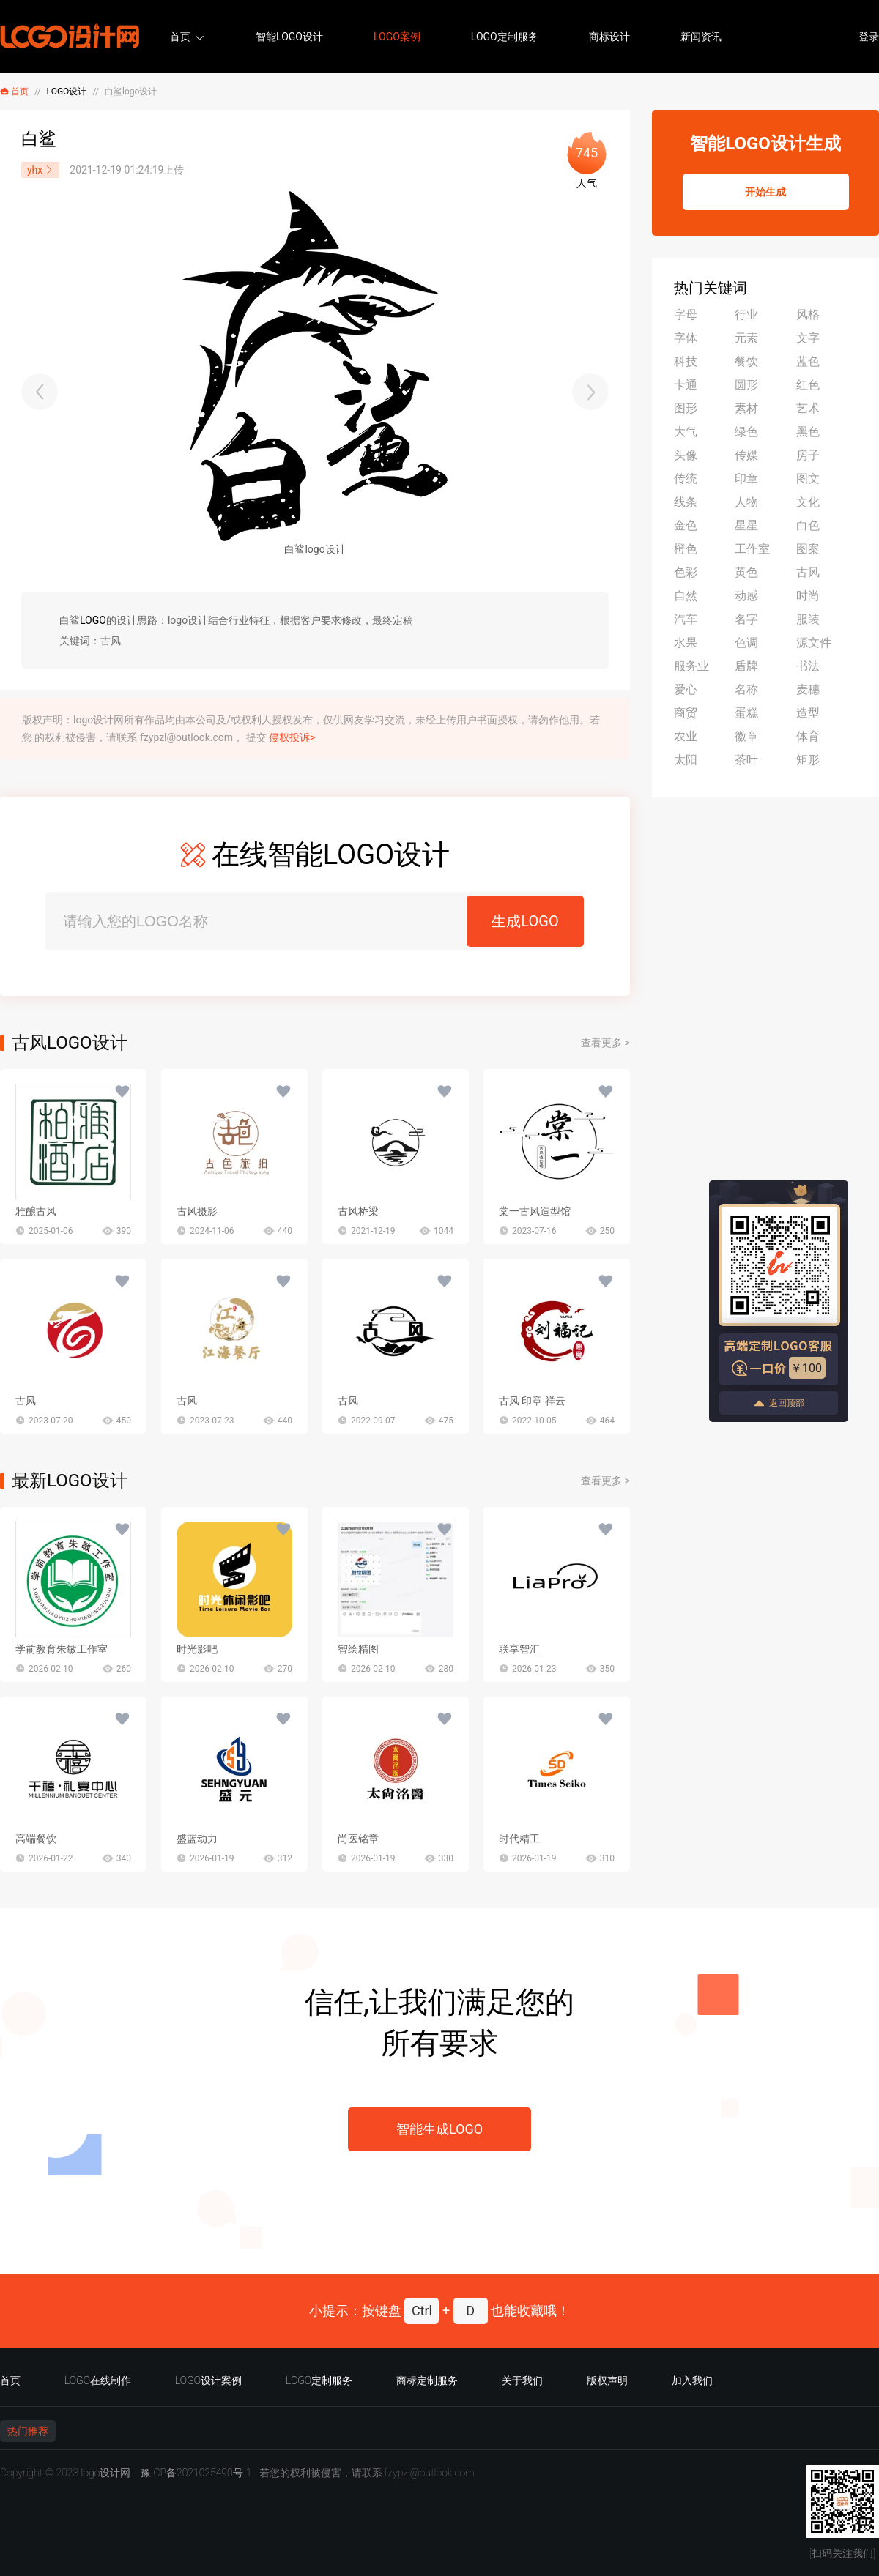  Describe the element at coordinates (746, 642) in the screenshot. I see `色调` at that location.